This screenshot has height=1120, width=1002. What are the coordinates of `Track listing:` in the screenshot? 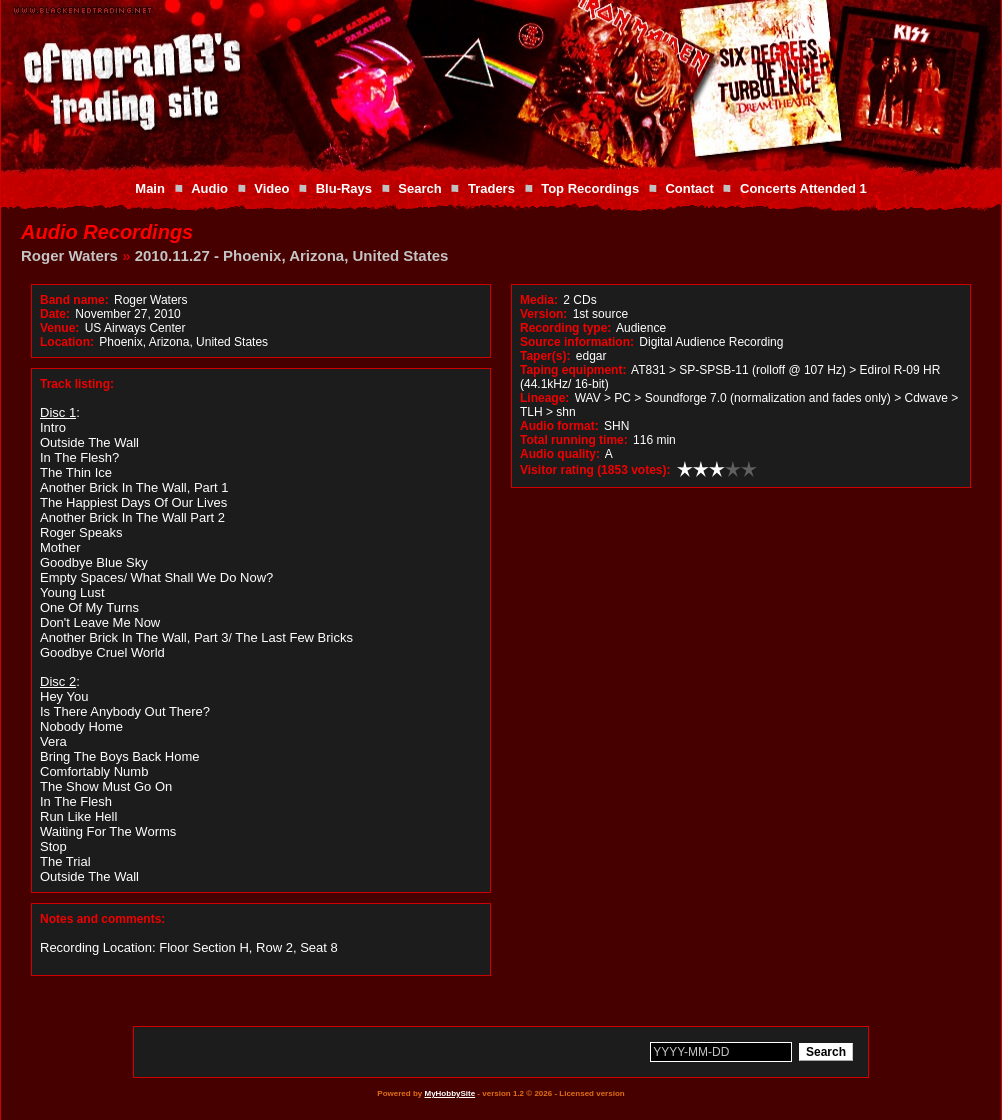 It's located at (77, 384).